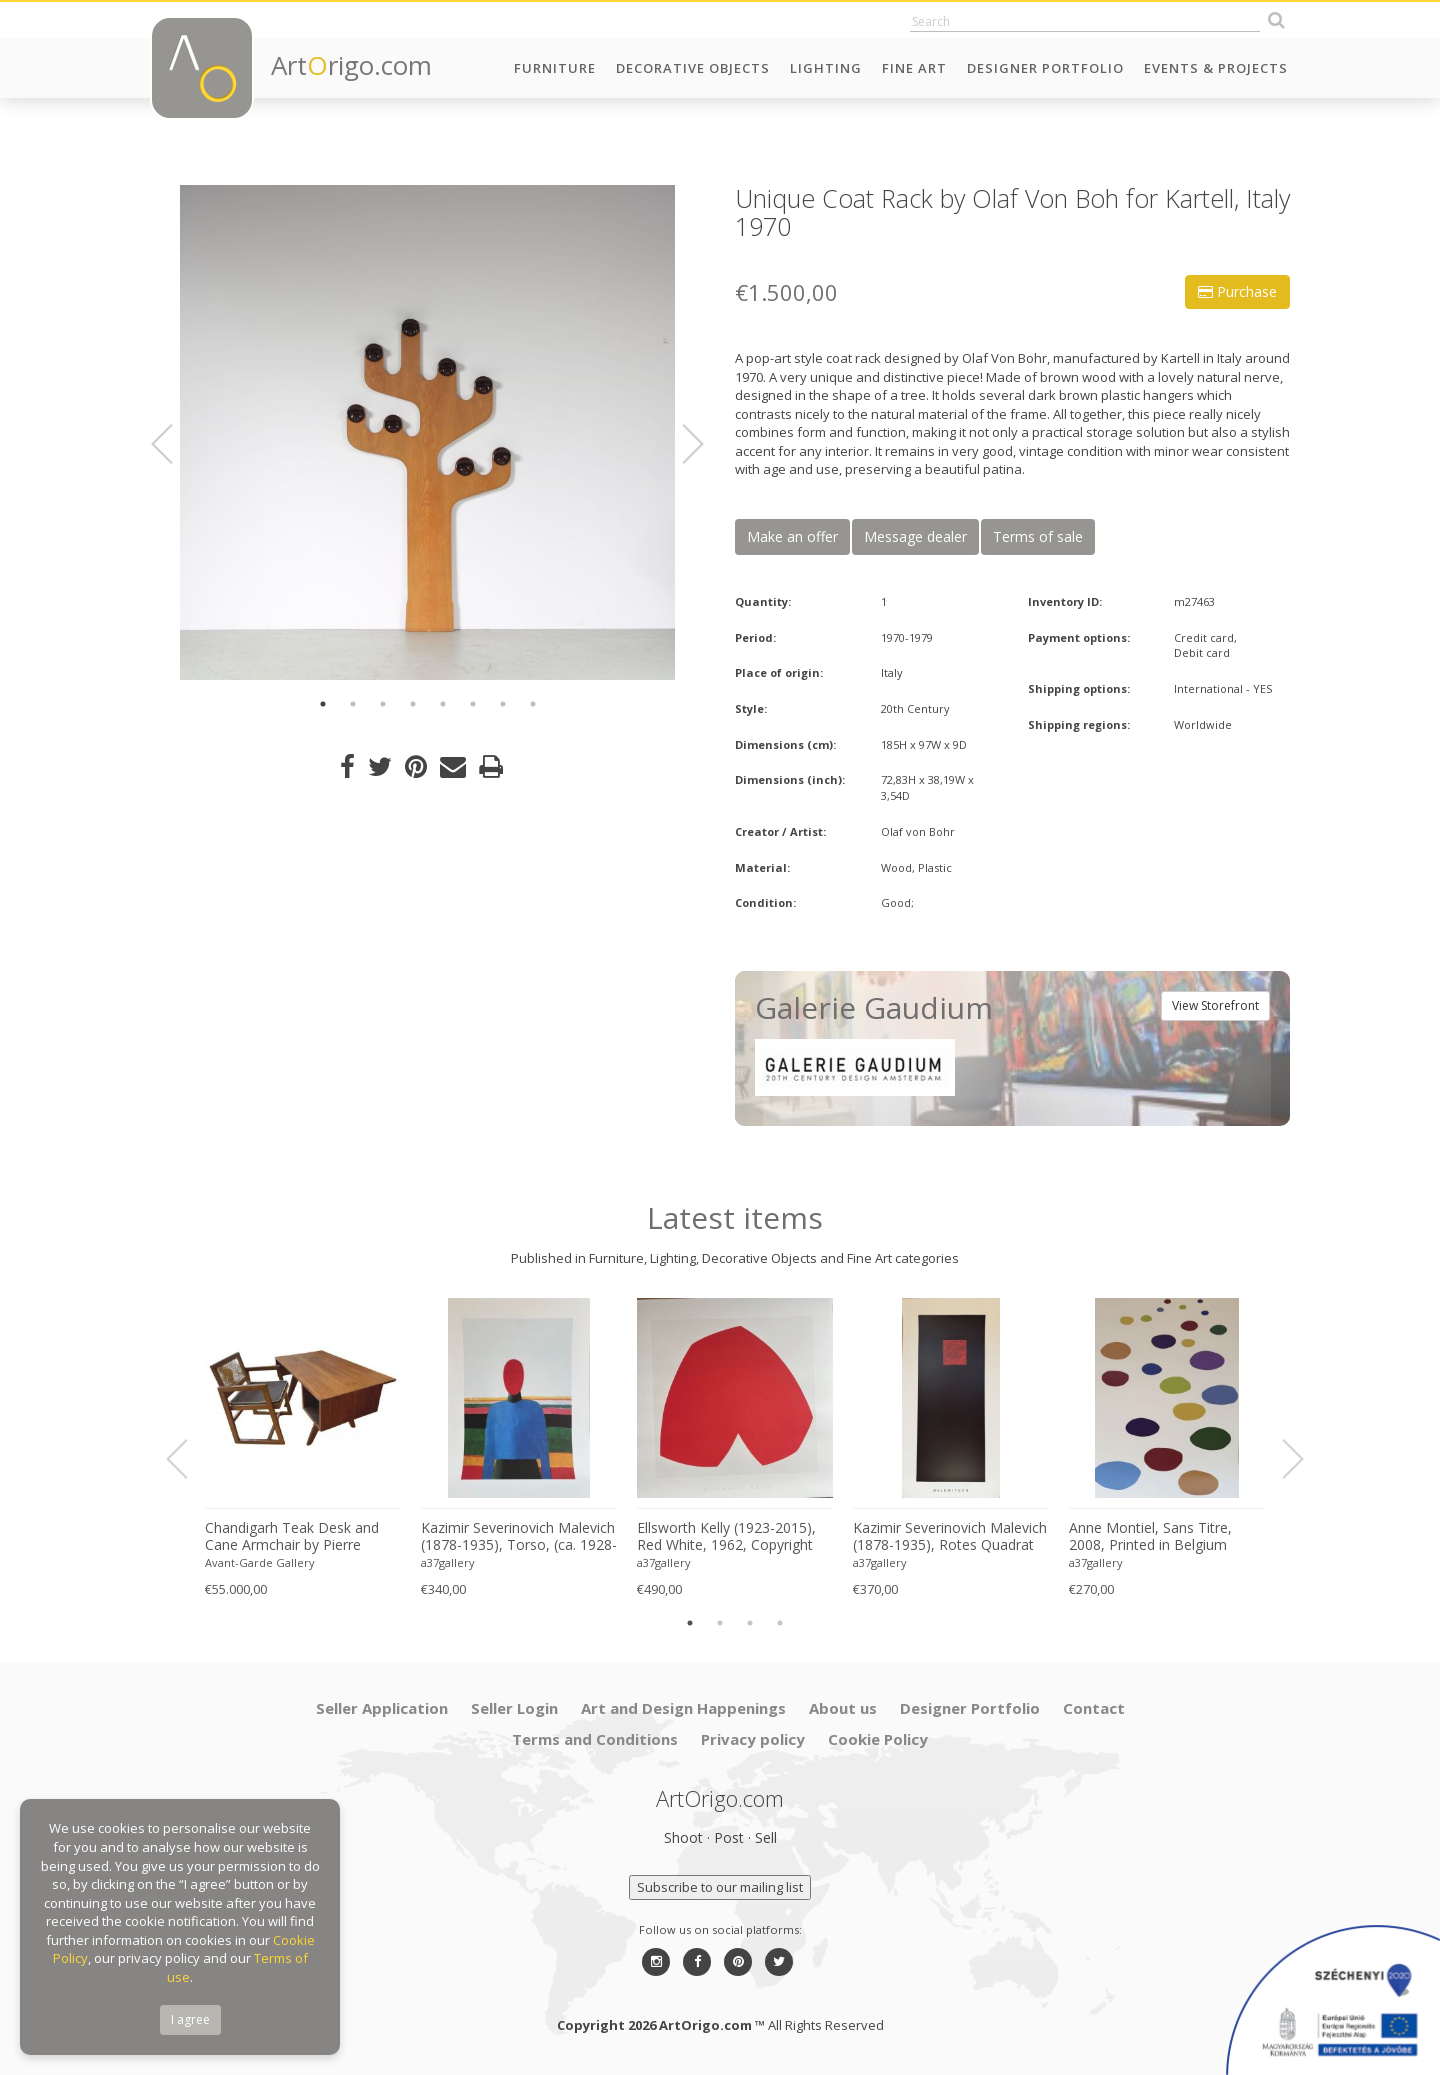 The width and height of the screenshot is (1440, 2075). I want to click on Kazimir Severinovich Malevich (1878-1935), Torso, (ca. 1928- 1932), Printed in Italy, so click(519, 1537).